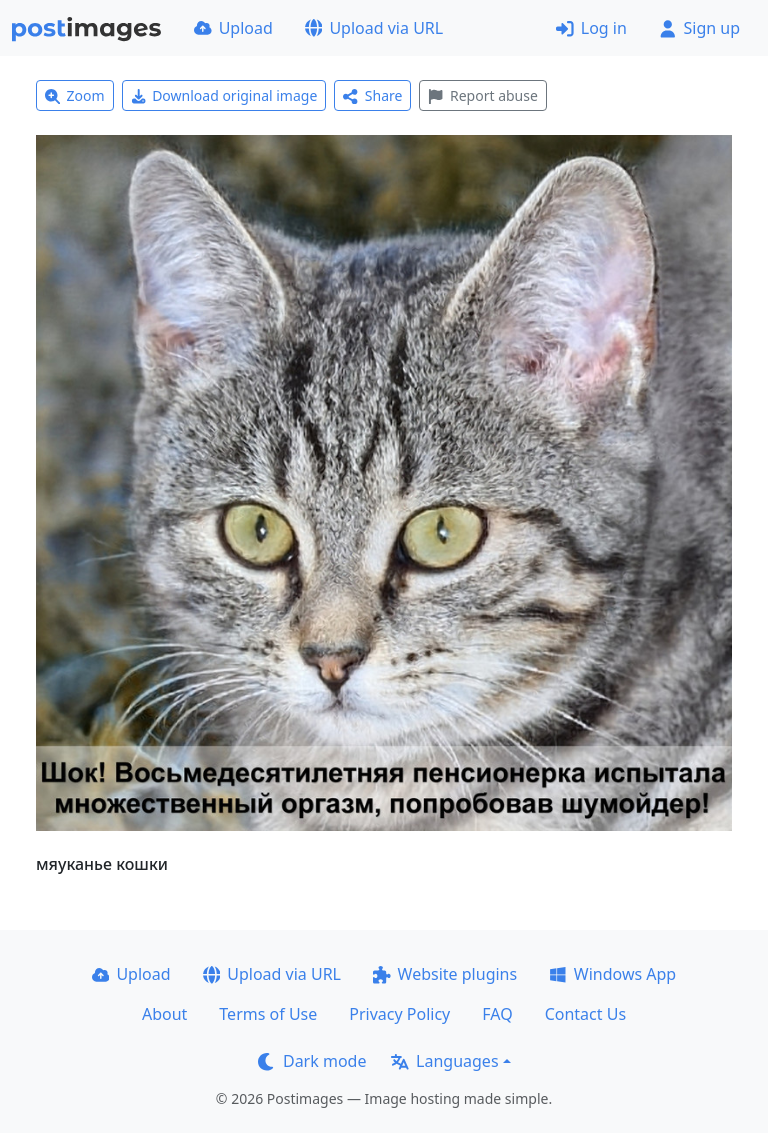 The width and height of the screenshot is (768, 1133). What do you see at coordinates (585, 1014) in the screenshot?
I see `Contact Us` at bounding box center [585, 1014].